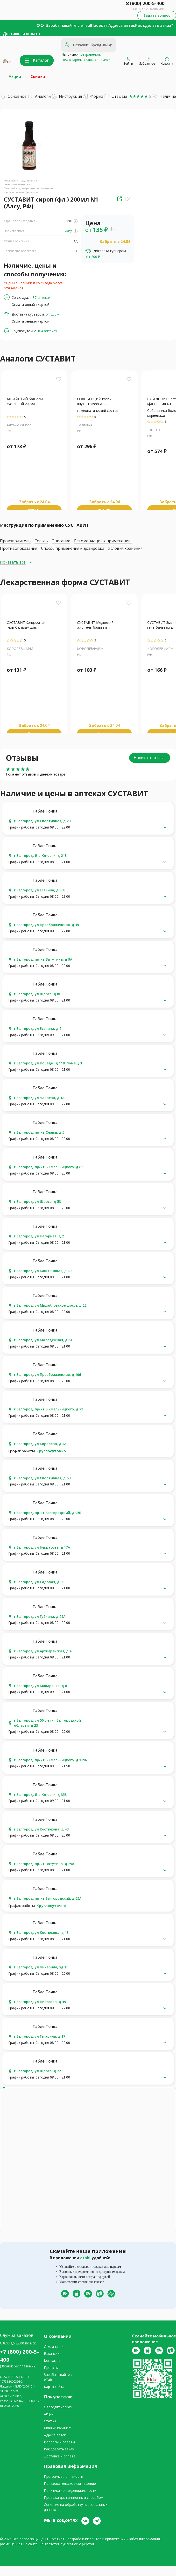 This screenshot has height=2576, width=176. Describe the element at coordinates (145, 3) in the screenshot. I see `8 (800) 200-5-400` at that location.